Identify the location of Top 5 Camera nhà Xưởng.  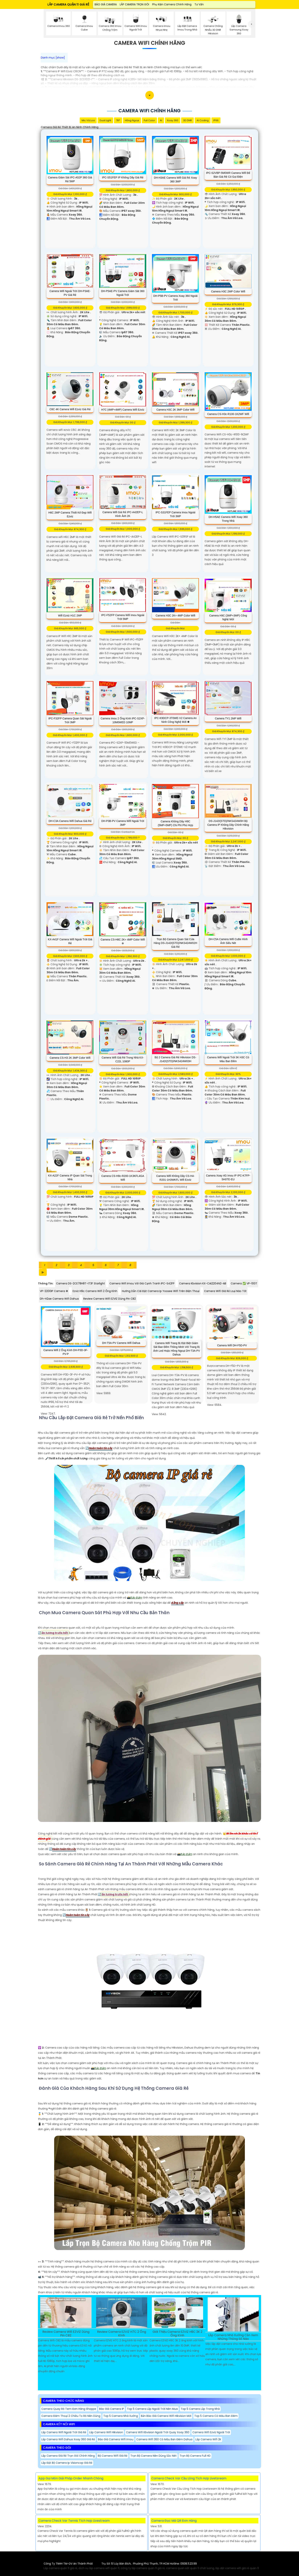
(120, 2416).